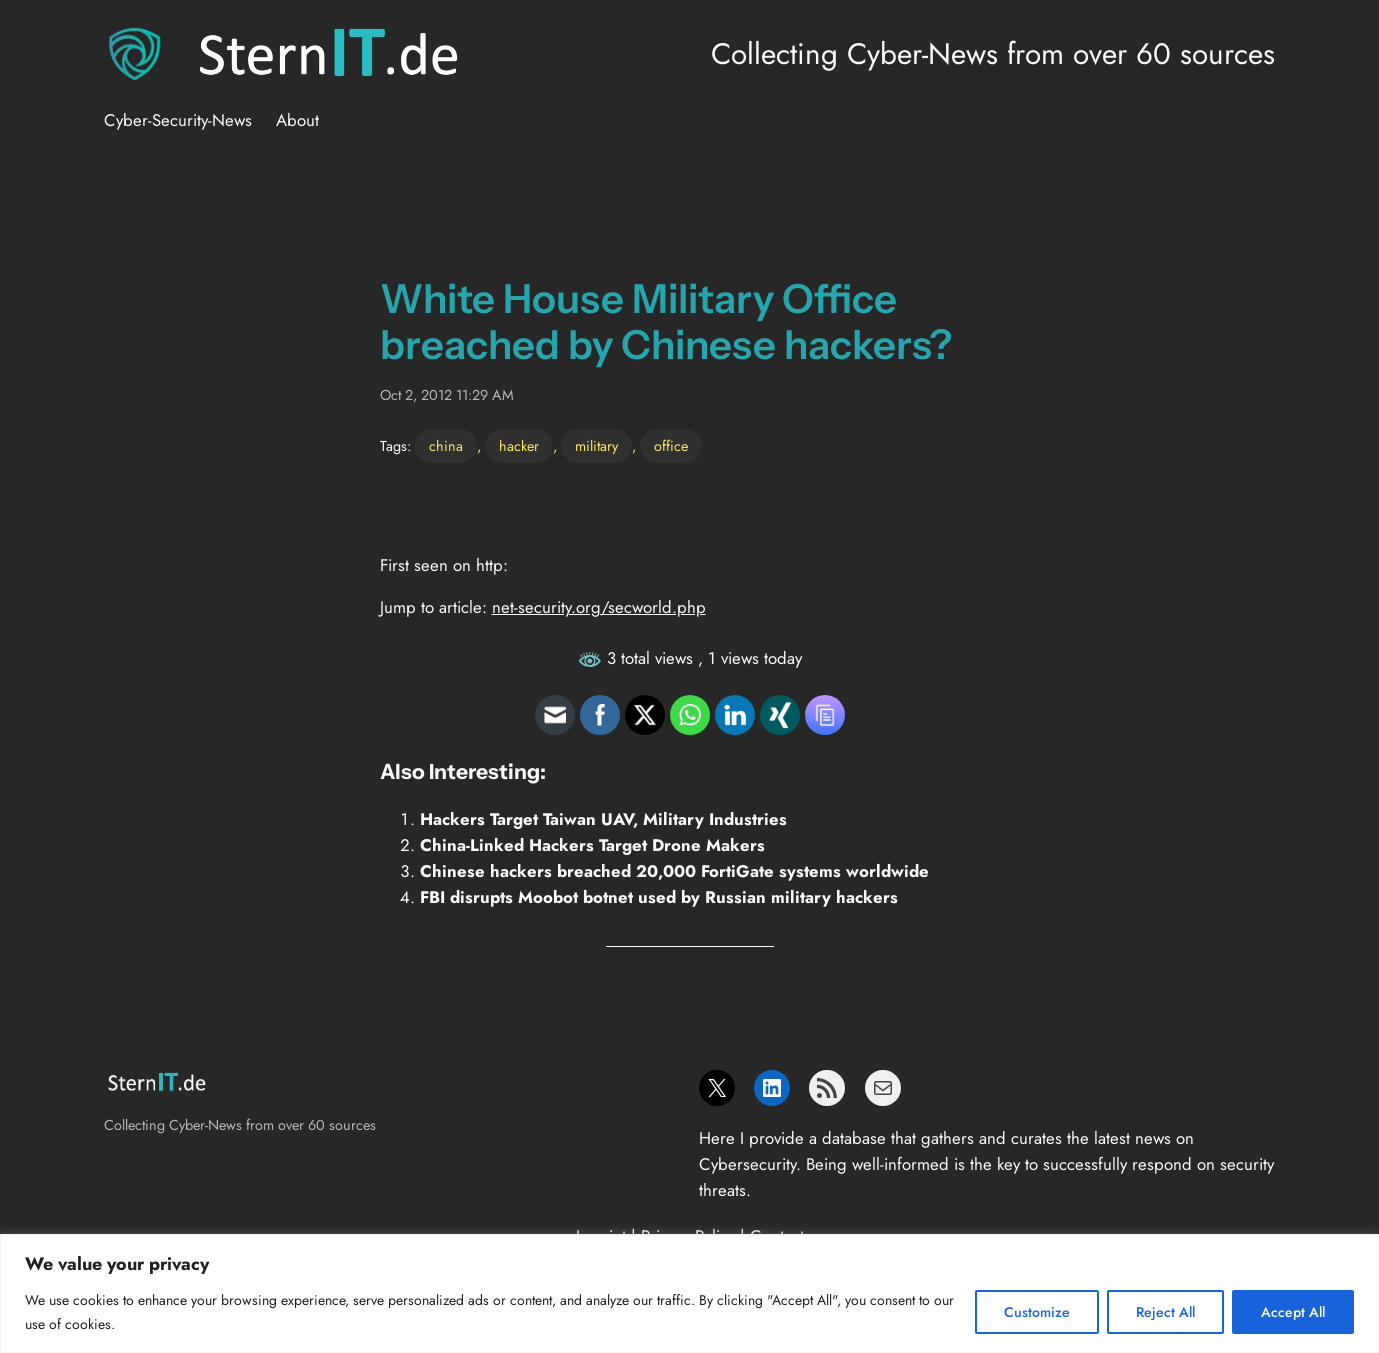 The image size is (1379, 1353). What do you see at coordinates (1293, 1312) in the screenshot?
I see `Accept All` at bounding box center [1293, 1312].